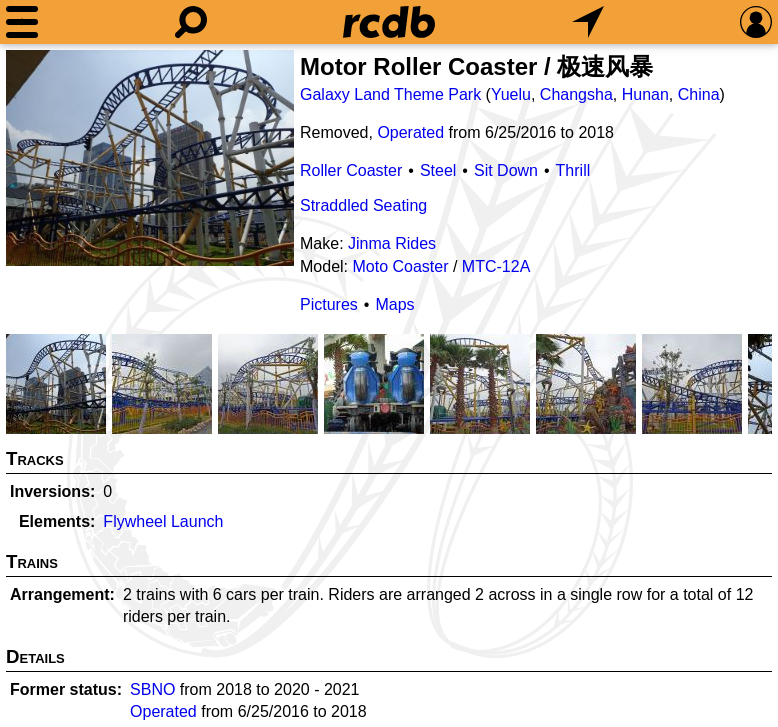 This screenshot has width=778, height=727. Describe the element at coordinates (756, 22) in the screenshot. I see `[Preferences]` at that location.